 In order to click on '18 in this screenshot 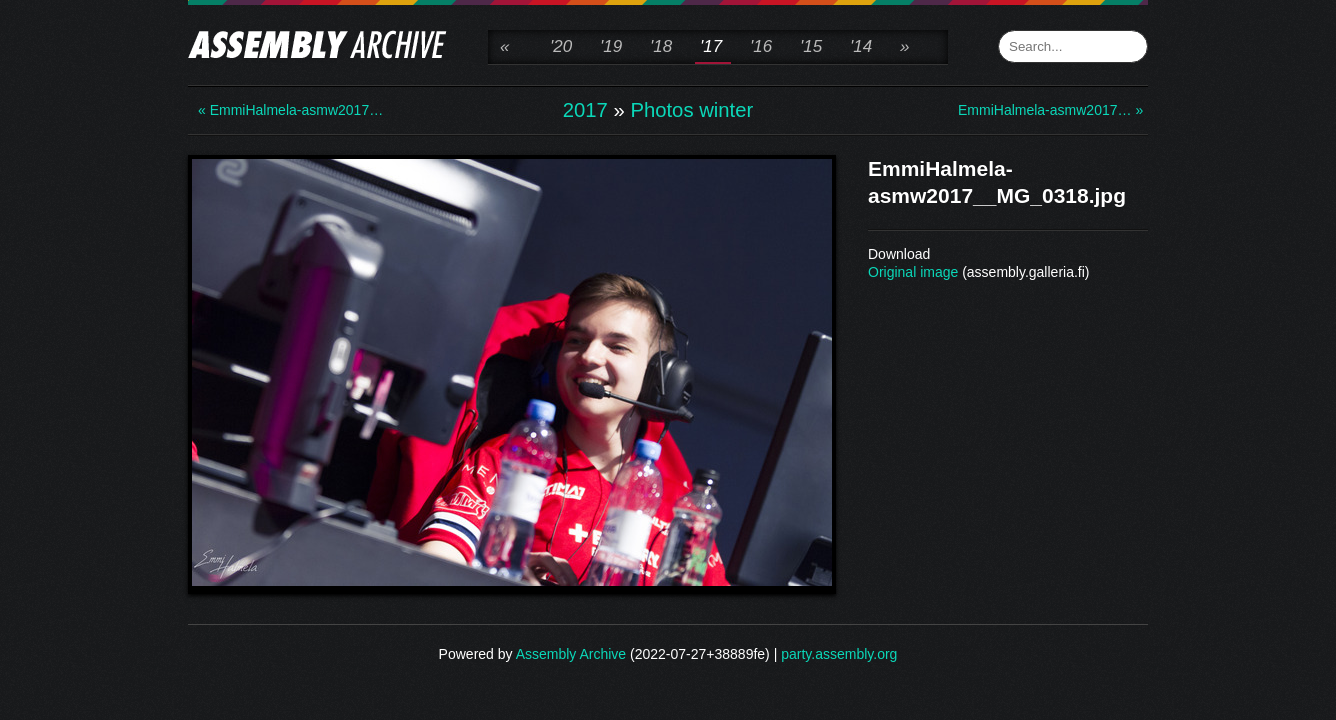, I will do `click(661, 46)`.